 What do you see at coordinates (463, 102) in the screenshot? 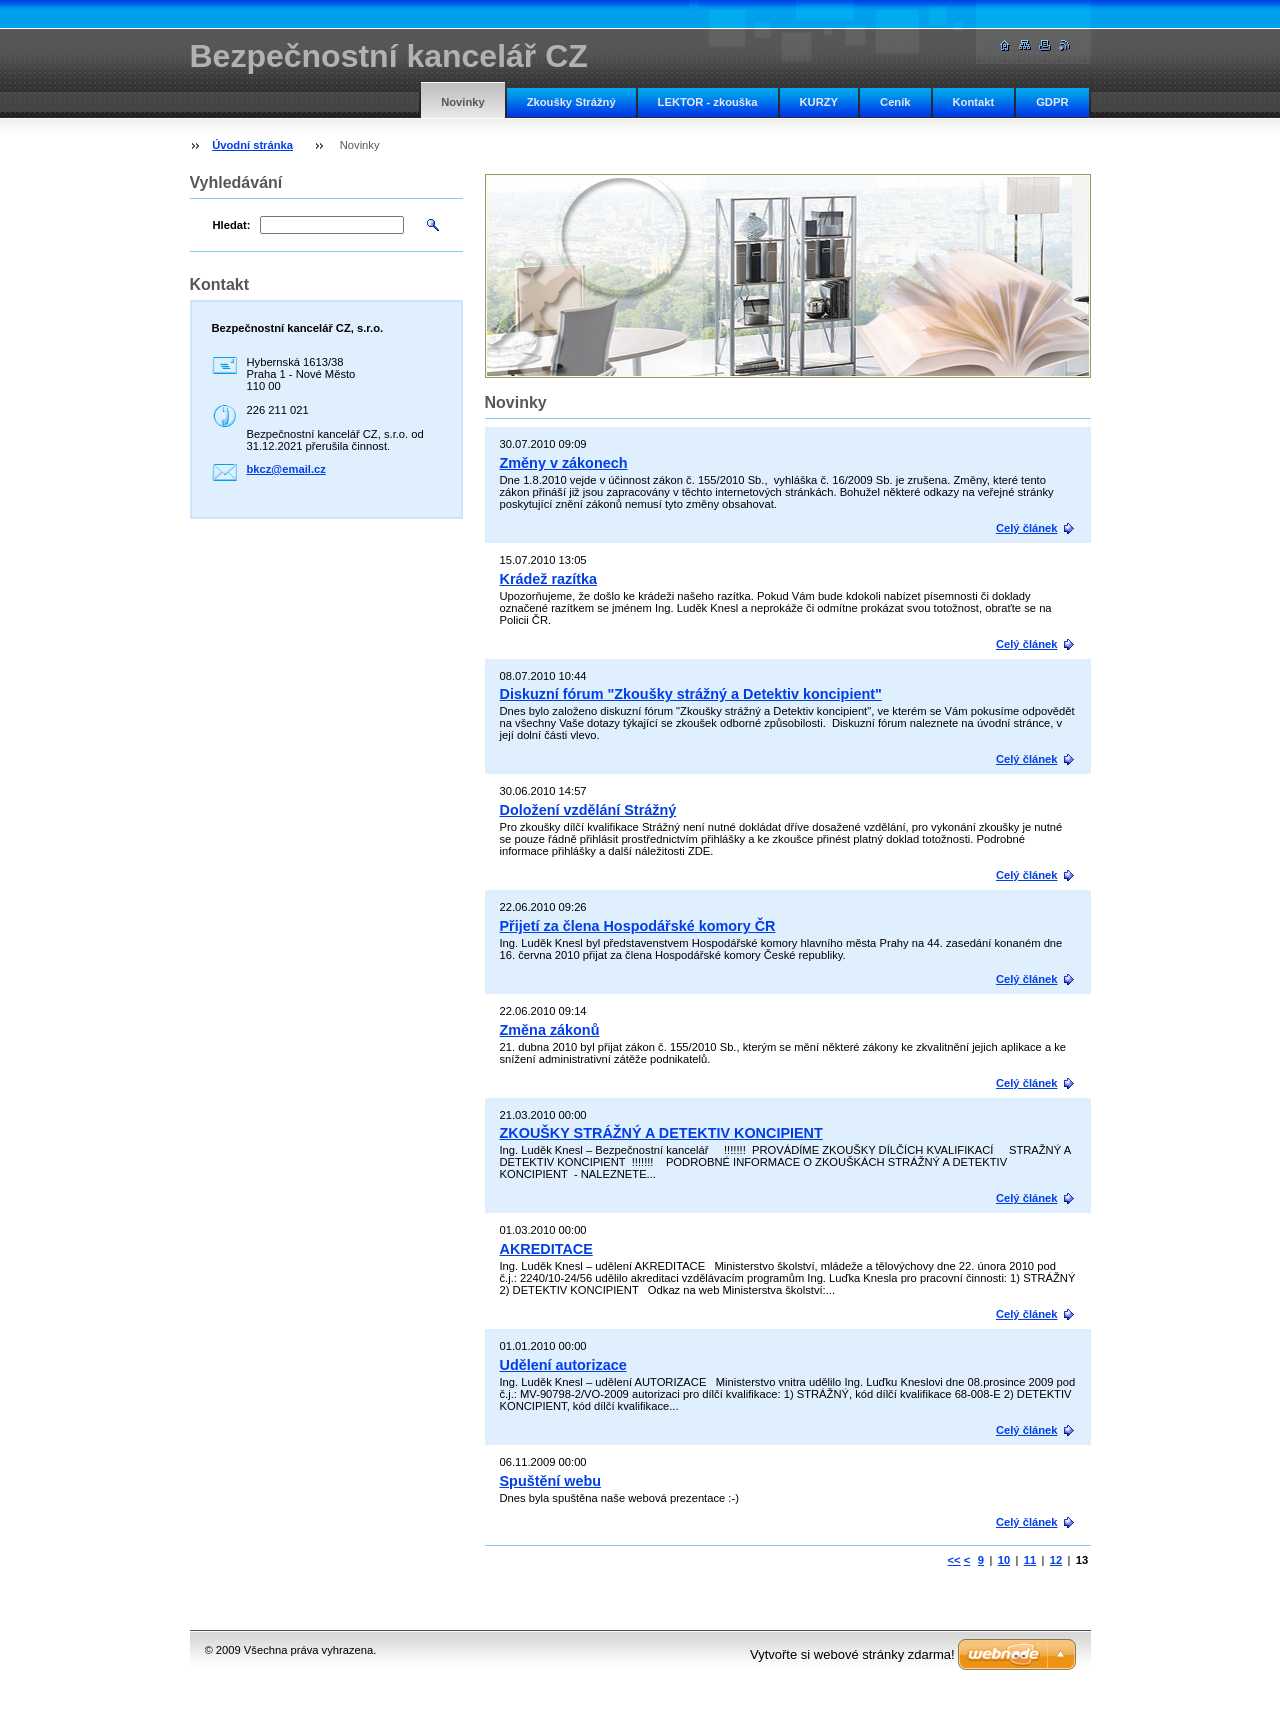
I see `Novinky` at bounding box center [463, 102].